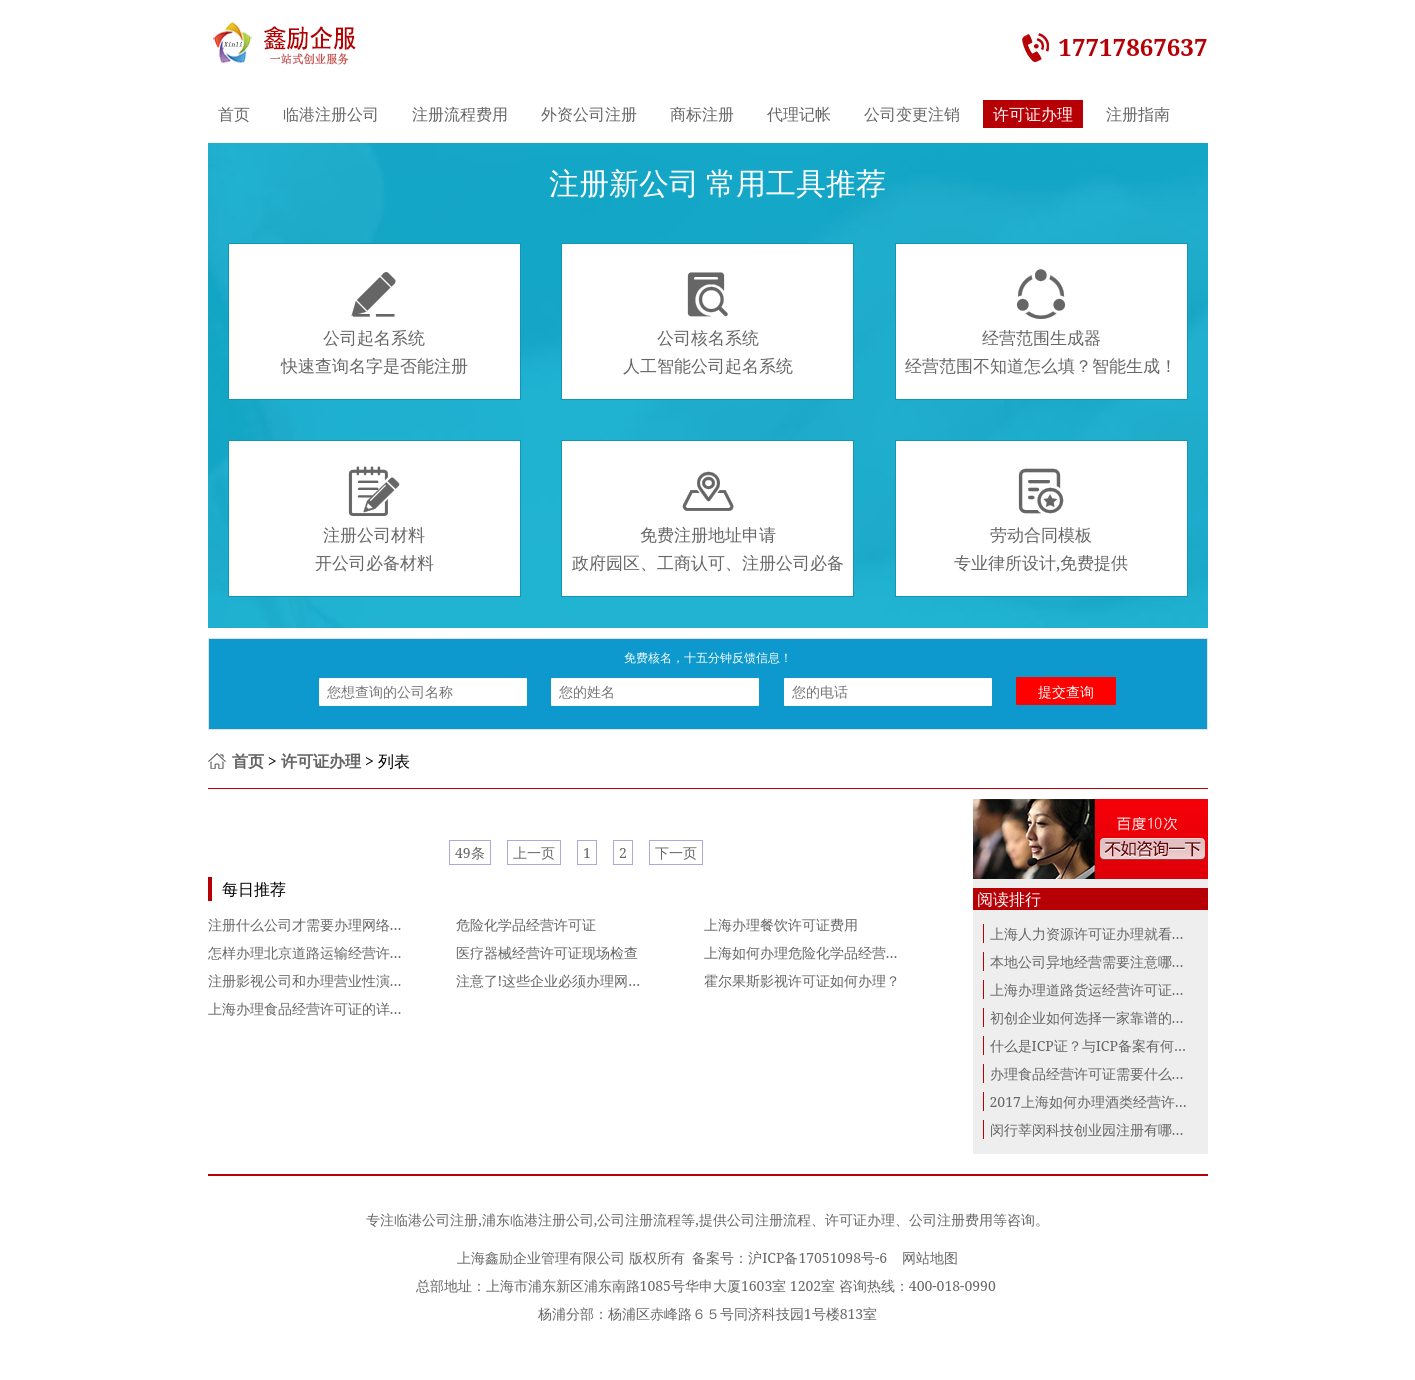 This screenshot has height=1380, width=1415. What do you see at coordinates (1095, 989) in the screenshot?
I see `上海办理道路货运经营许可证指南` at bounding box center [1095, 989].